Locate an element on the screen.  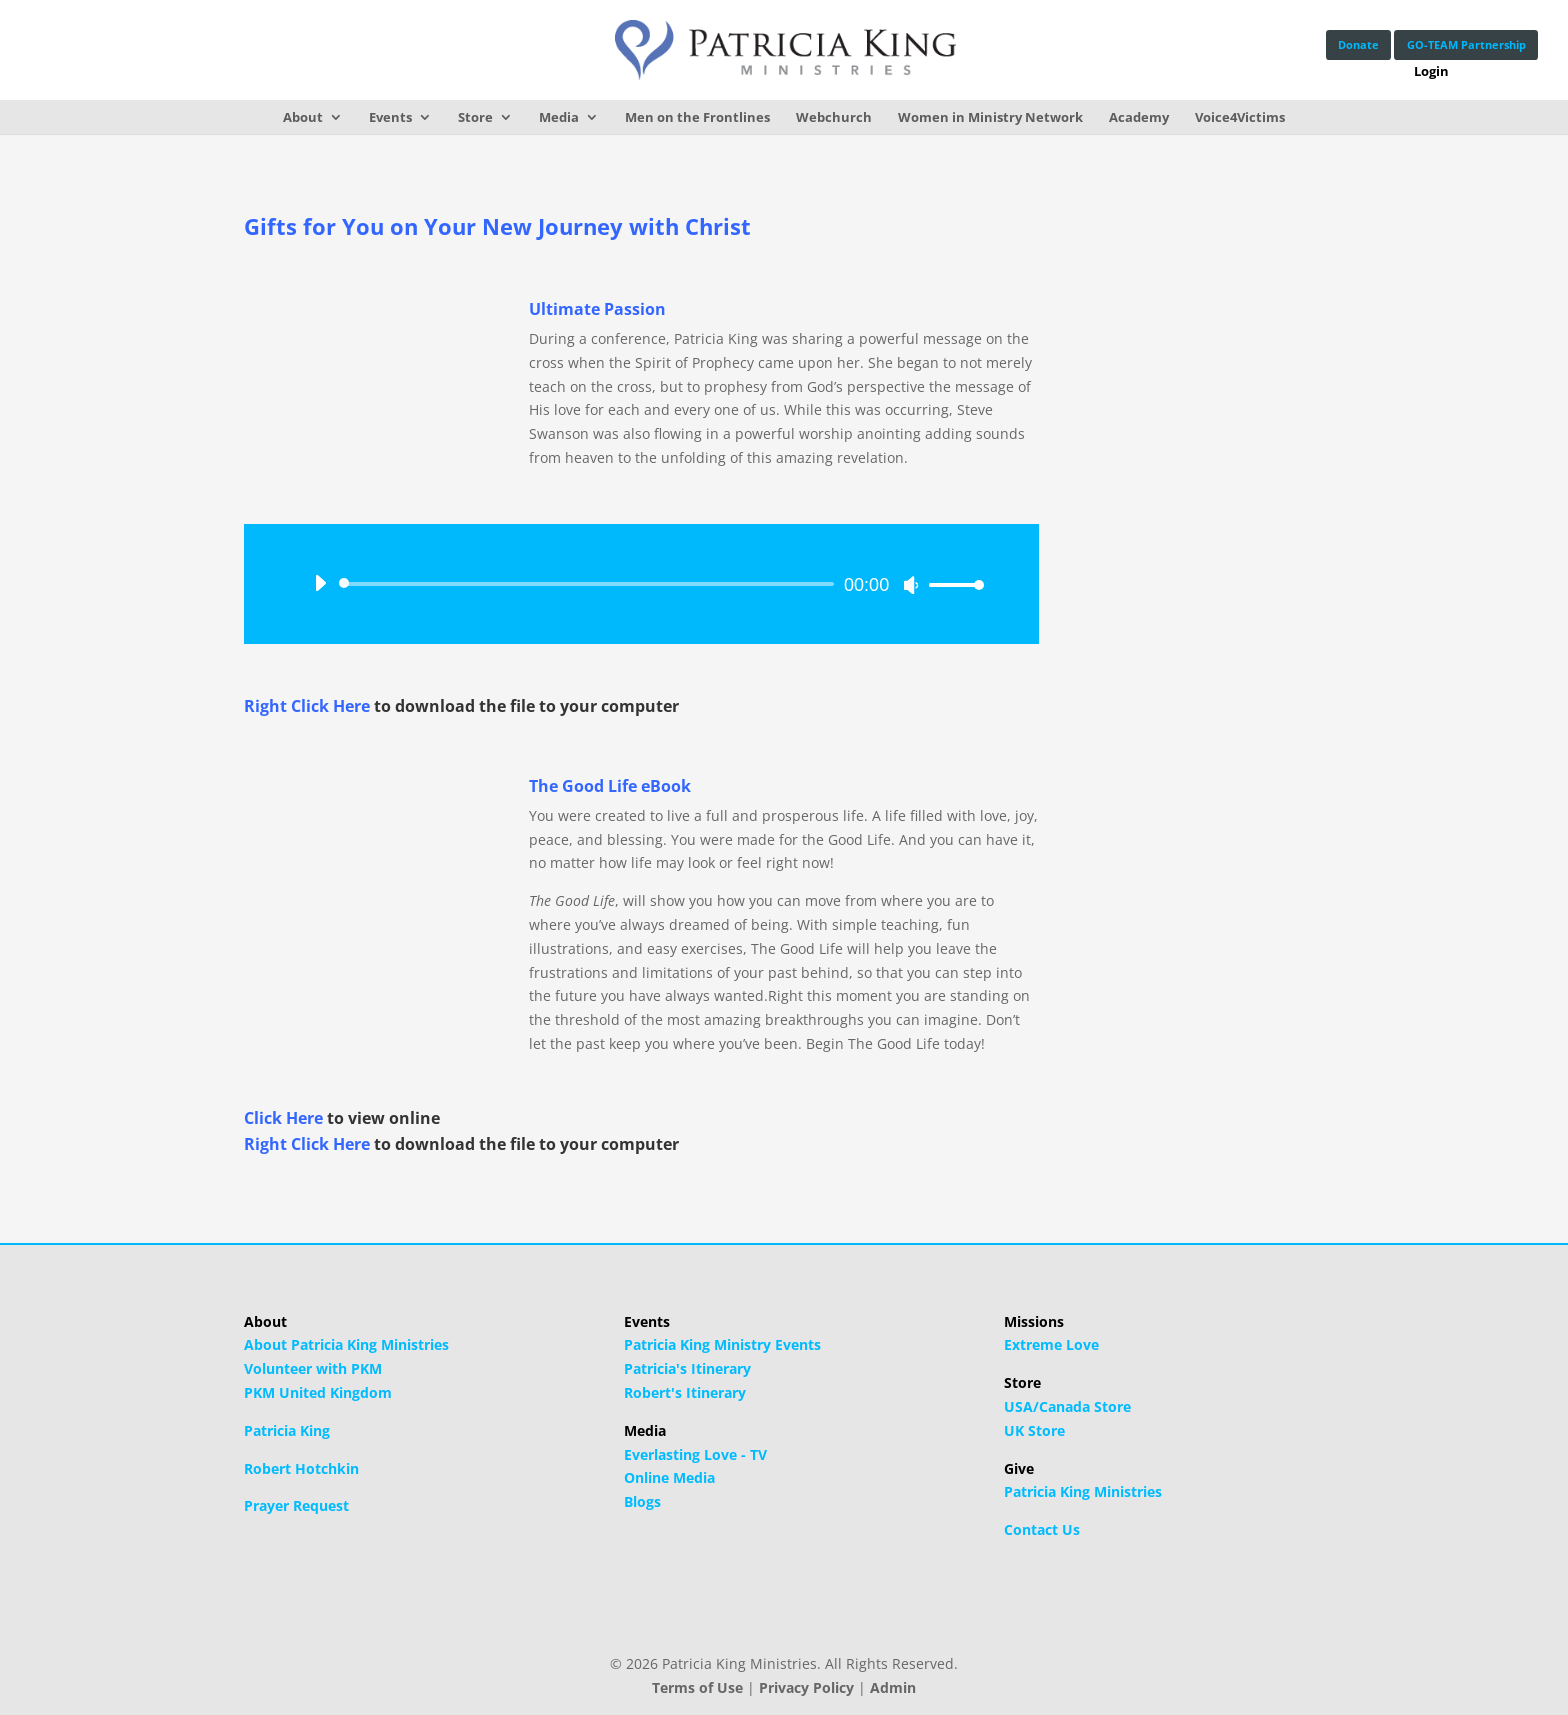
Events is located at coordinates (390, 117).